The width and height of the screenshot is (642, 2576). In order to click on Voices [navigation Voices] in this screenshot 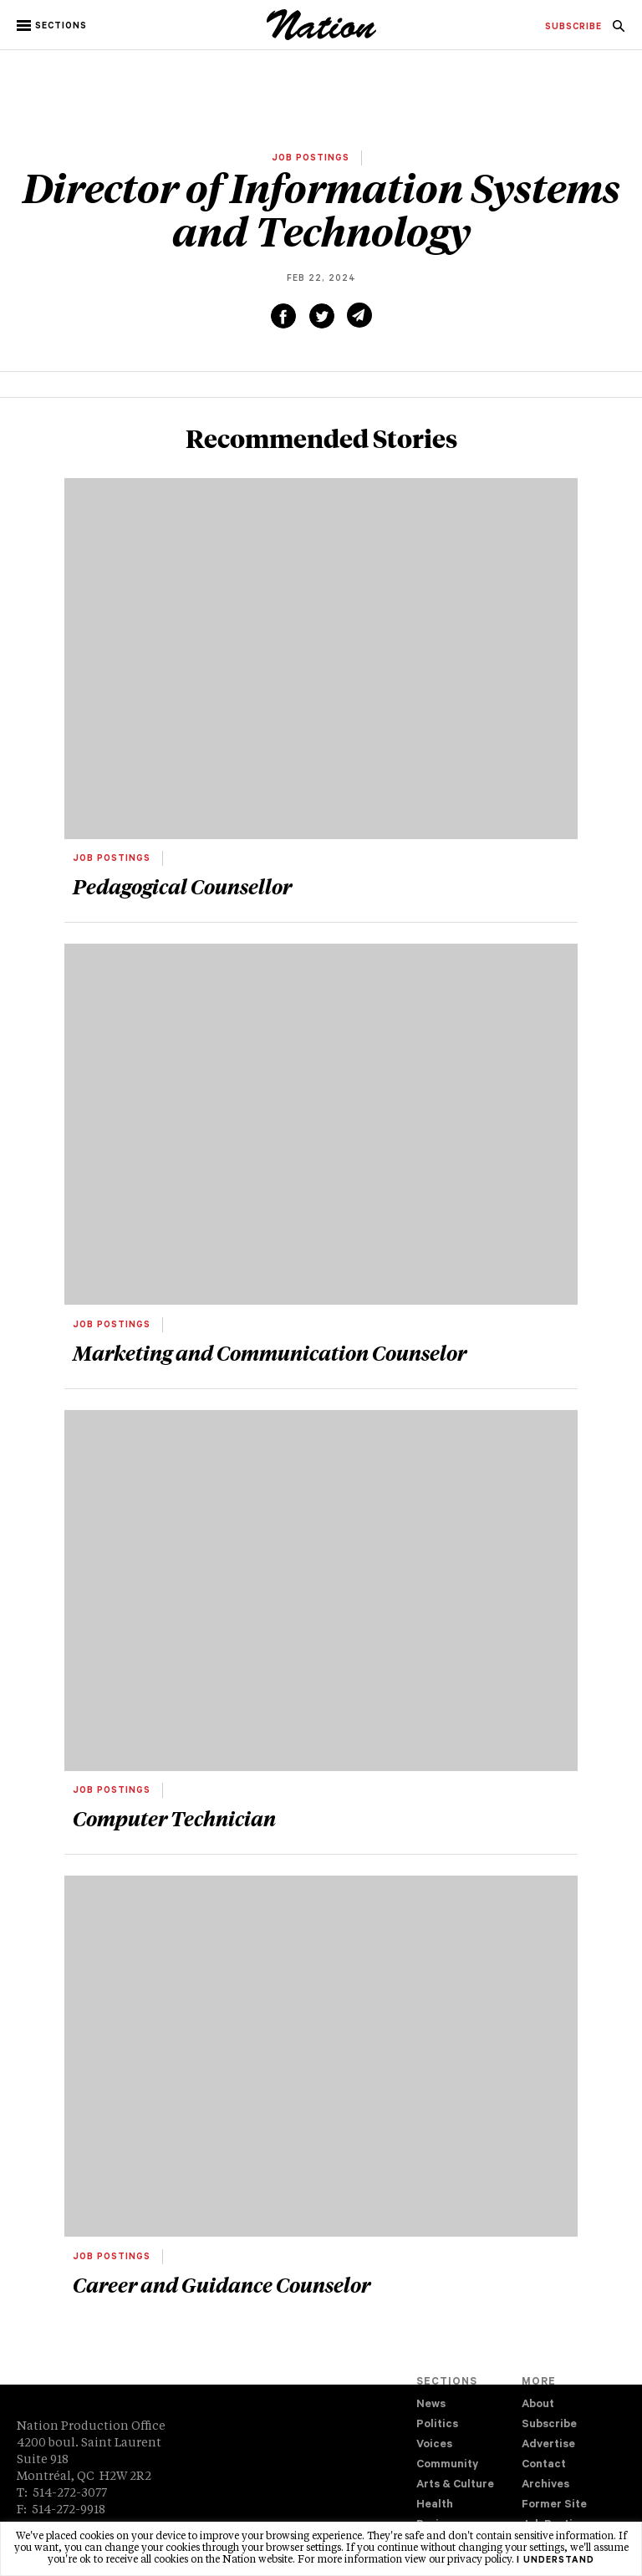, I will do `click(434, 2445)`.